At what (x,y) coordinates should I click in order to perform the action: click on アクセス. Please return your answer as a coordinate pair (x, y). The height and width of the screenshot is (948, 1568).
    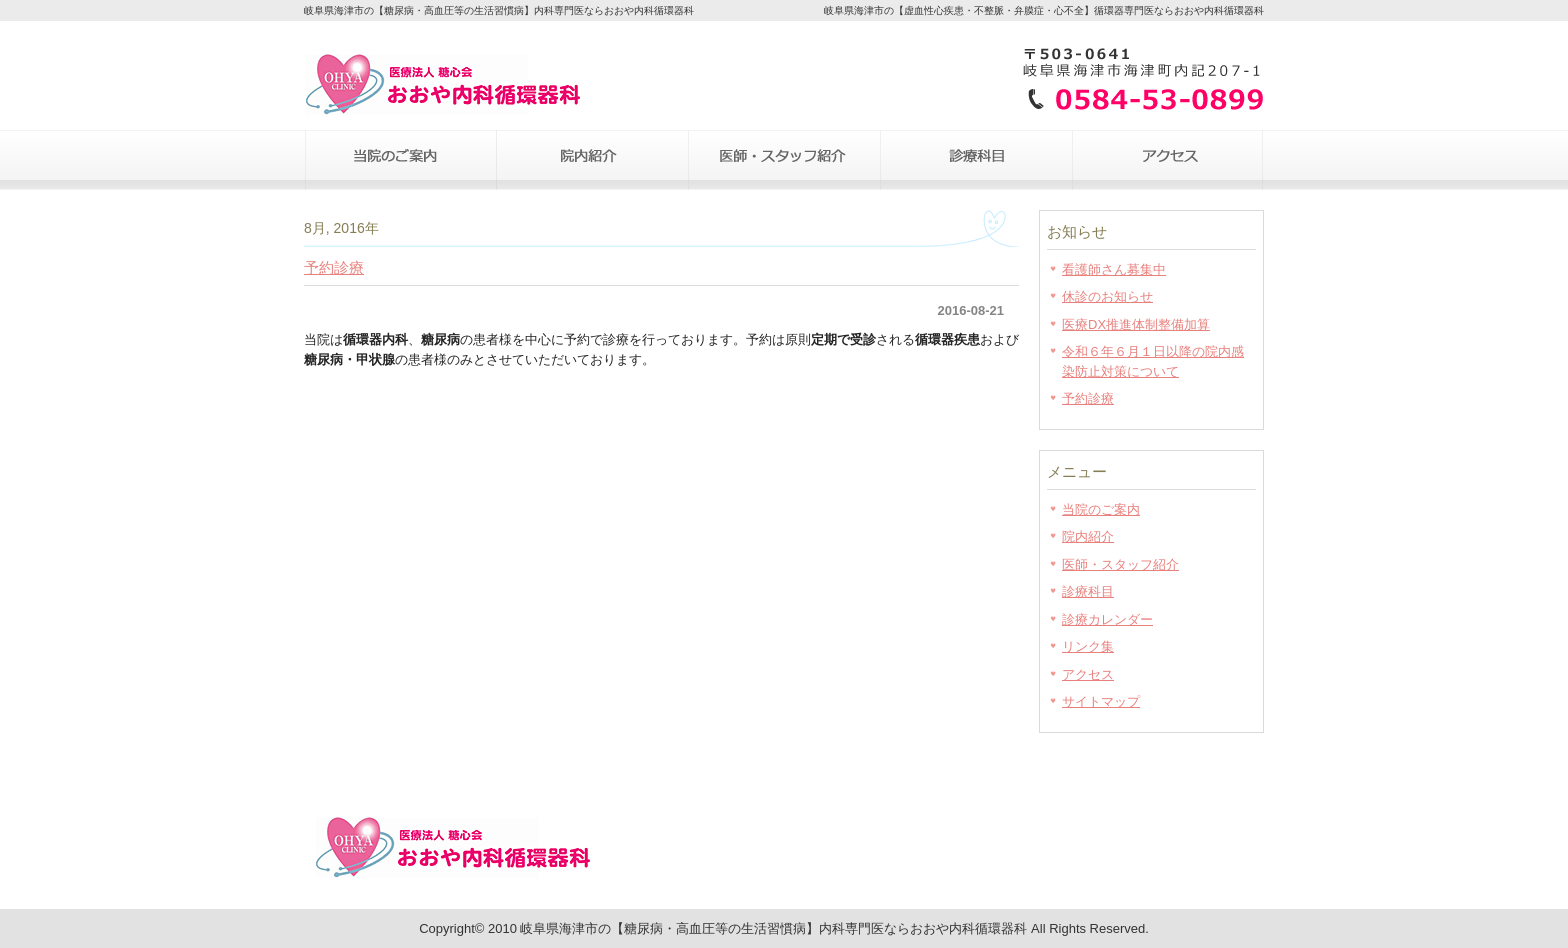
    Looking at the image, I should click on (1168, 160).